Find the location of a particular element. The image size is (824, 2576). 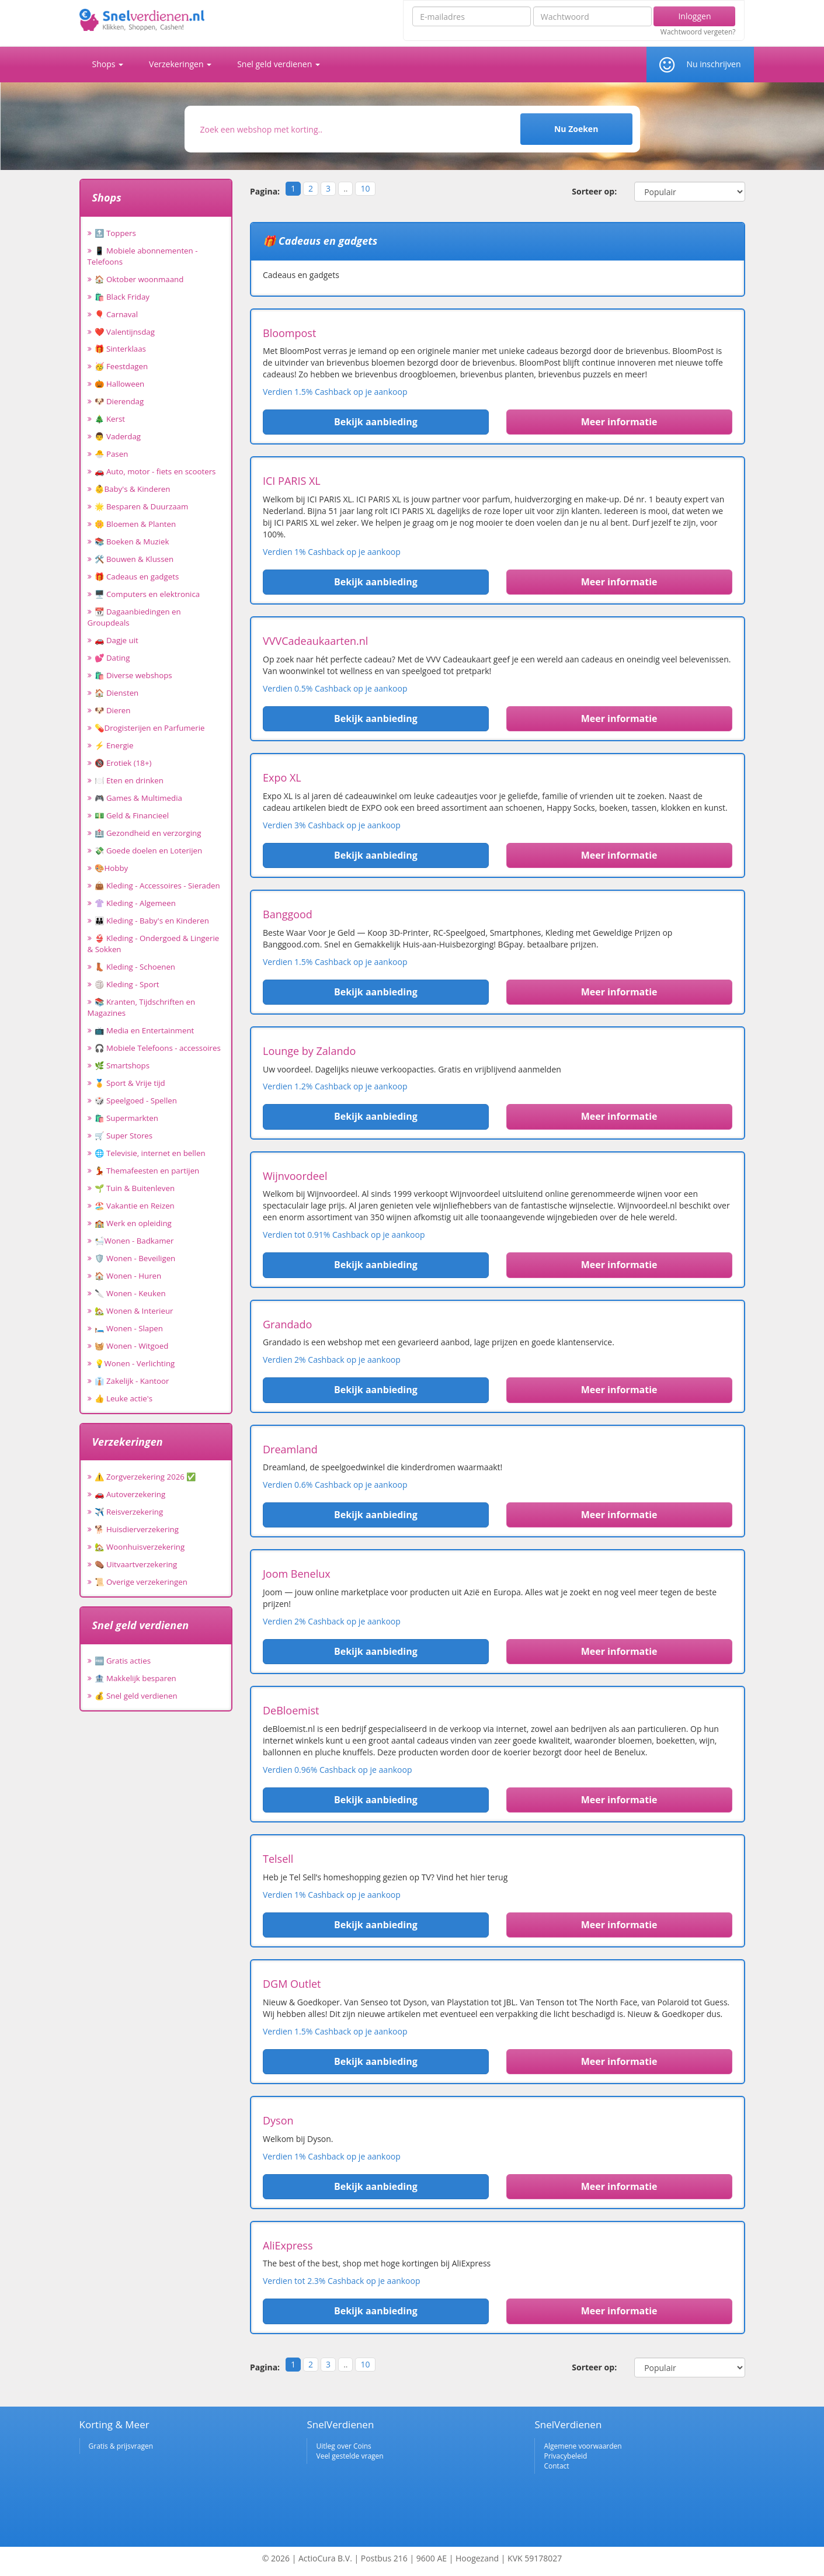

👪 Kleding - Baby's en Kinderen is located at coordinates (152, 920).